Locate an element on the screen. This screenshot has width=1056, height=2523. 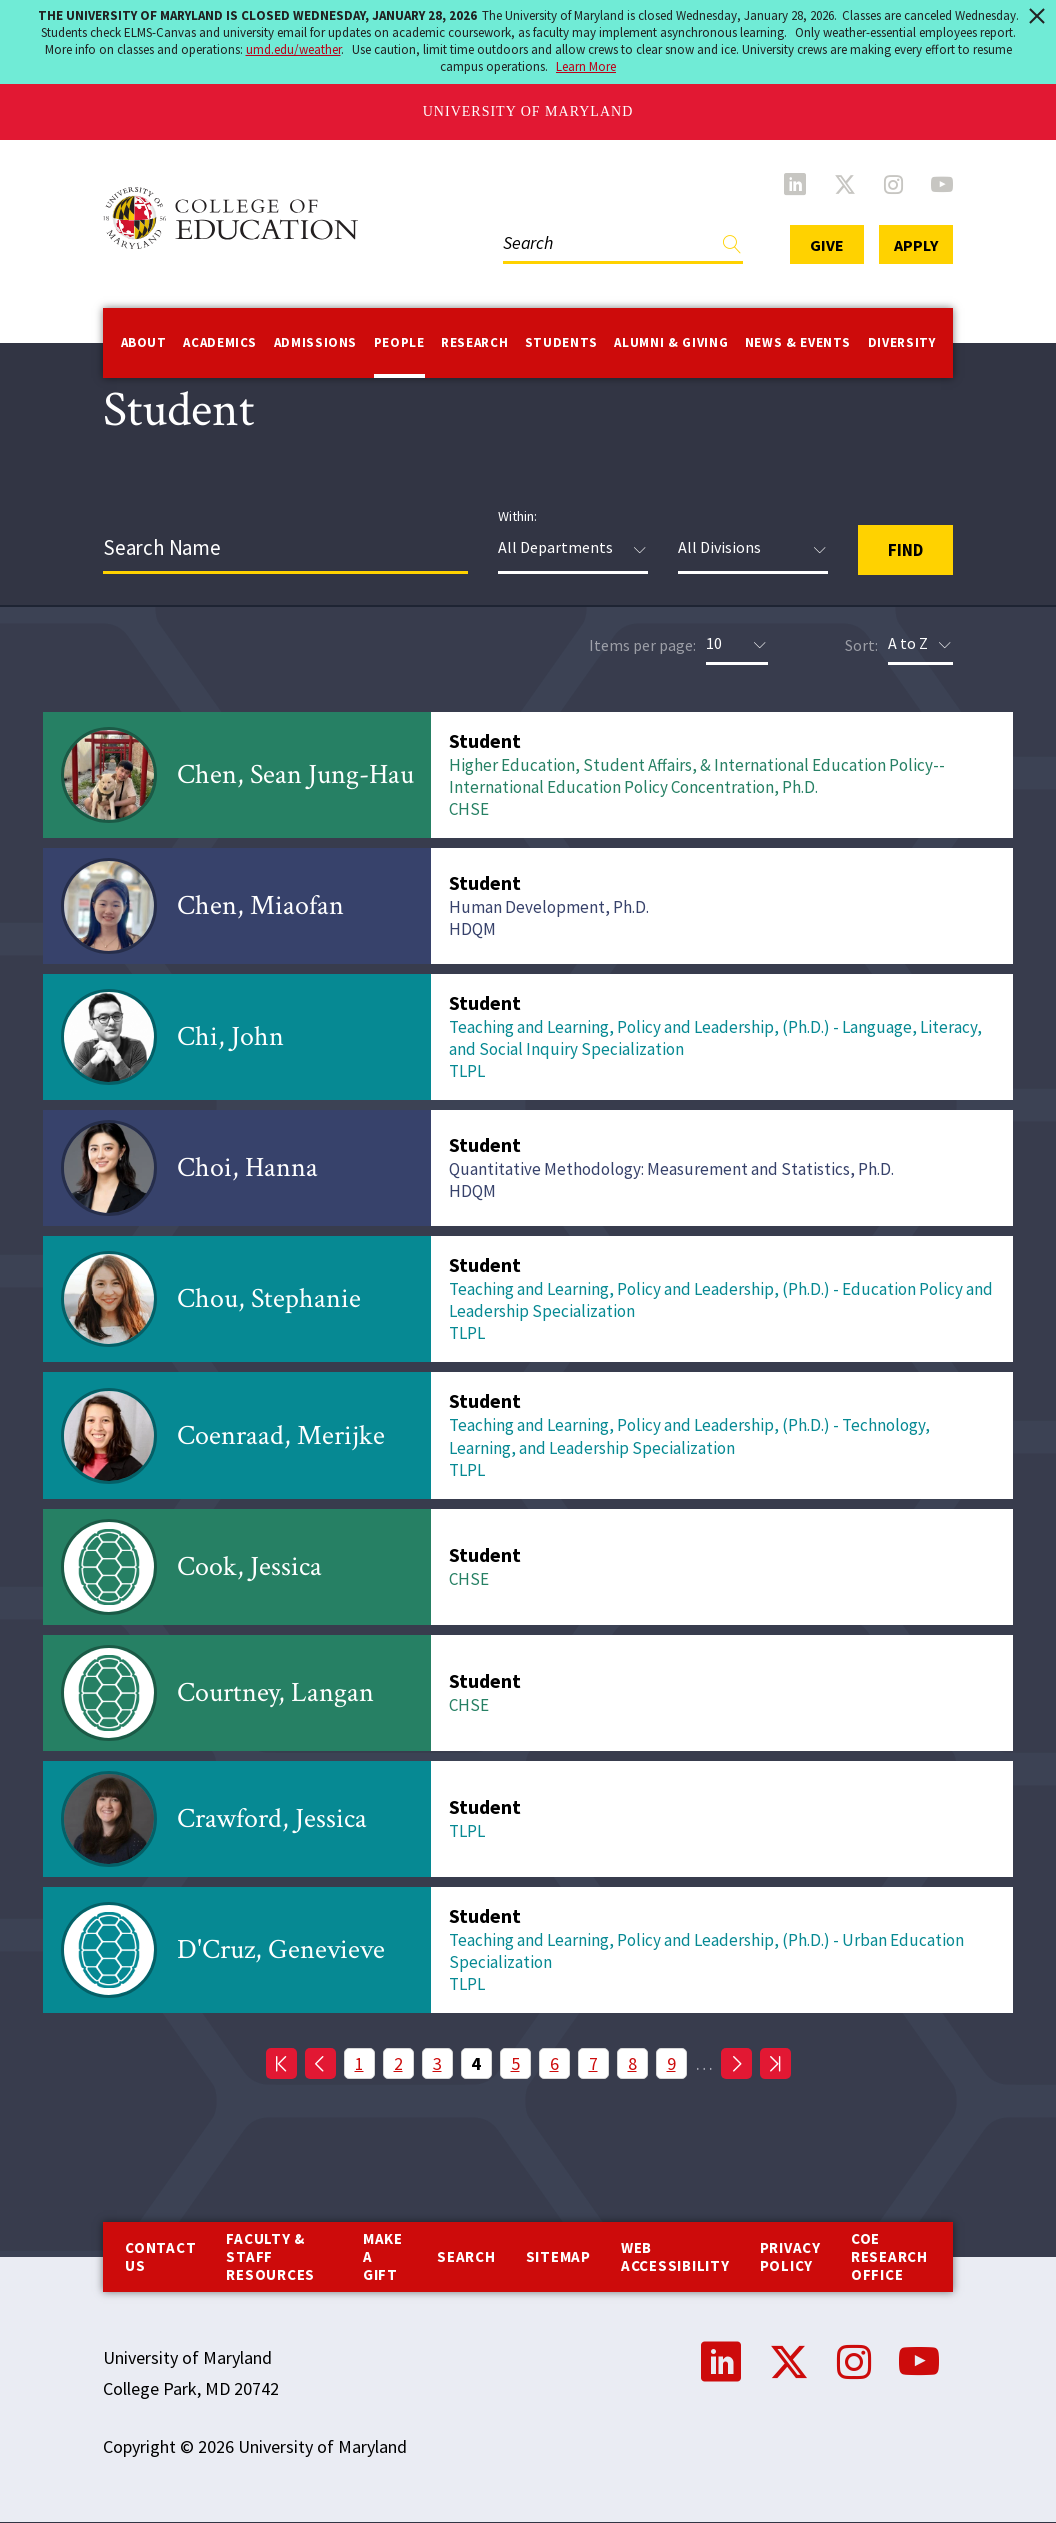
About is located at coordinates (144, 342).